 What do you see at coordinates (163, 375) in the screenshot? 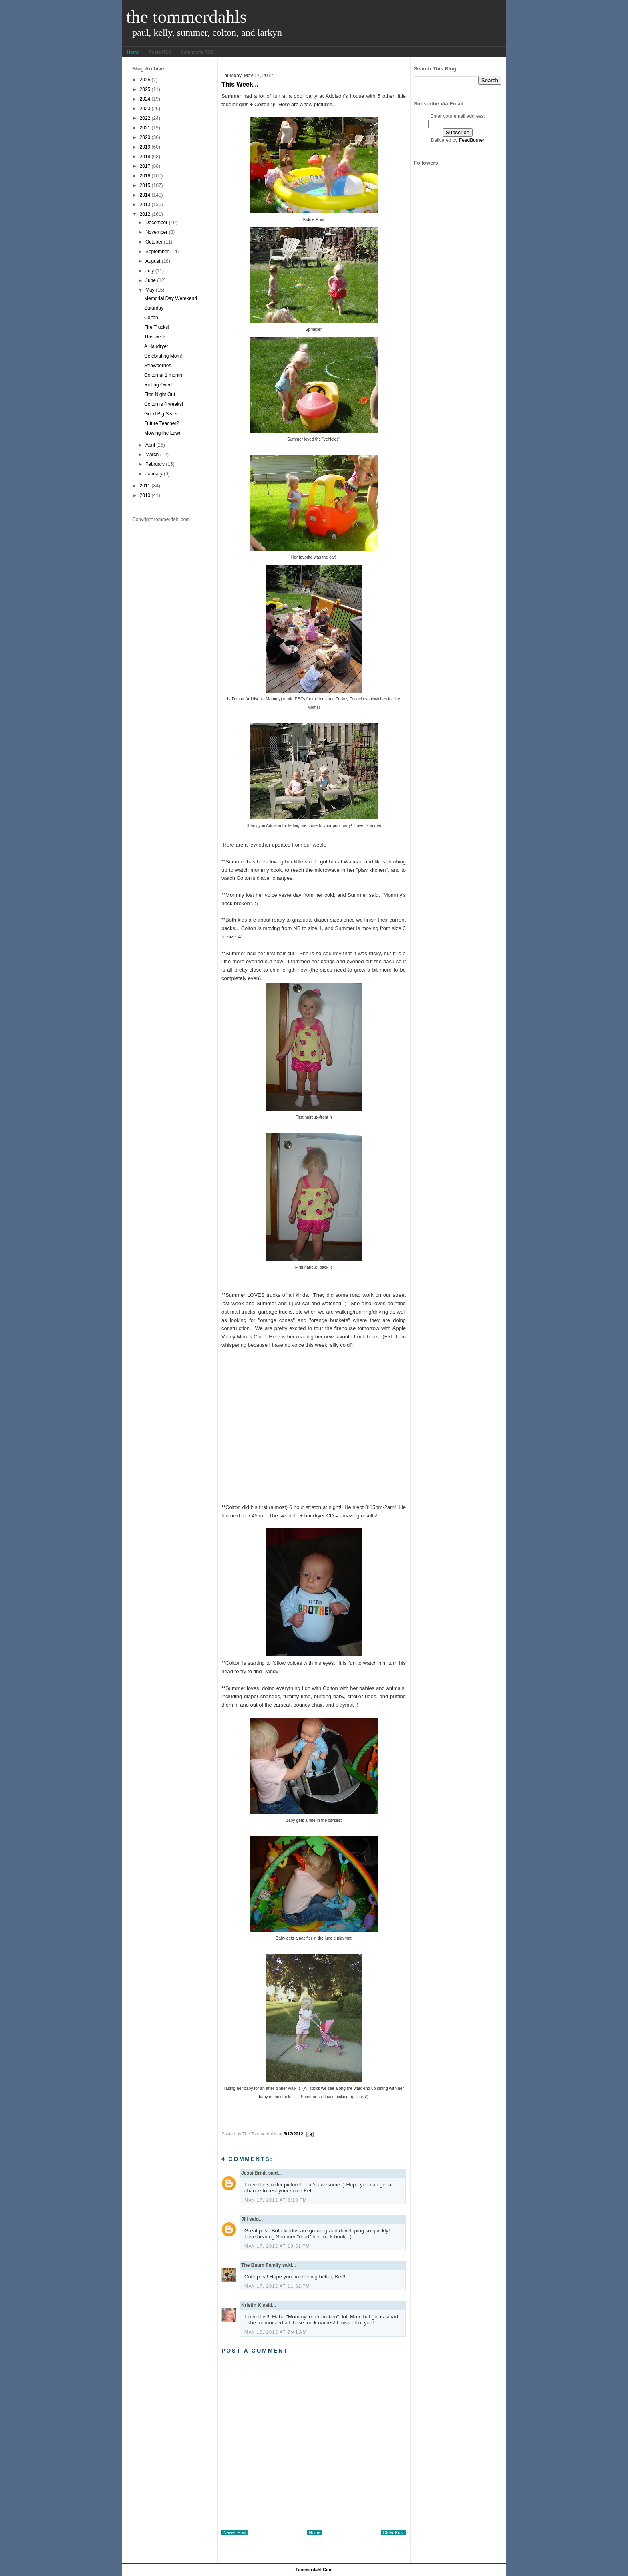
I see `Colton at 1 month` at bounding box center [163, 375].